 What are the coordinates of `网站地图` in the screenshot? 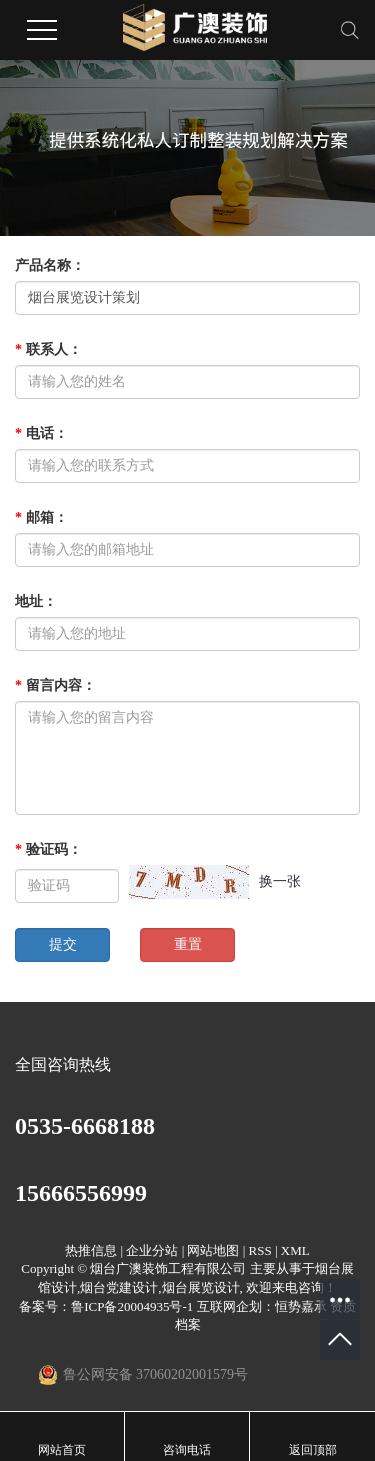 It's located at (213, 1250).